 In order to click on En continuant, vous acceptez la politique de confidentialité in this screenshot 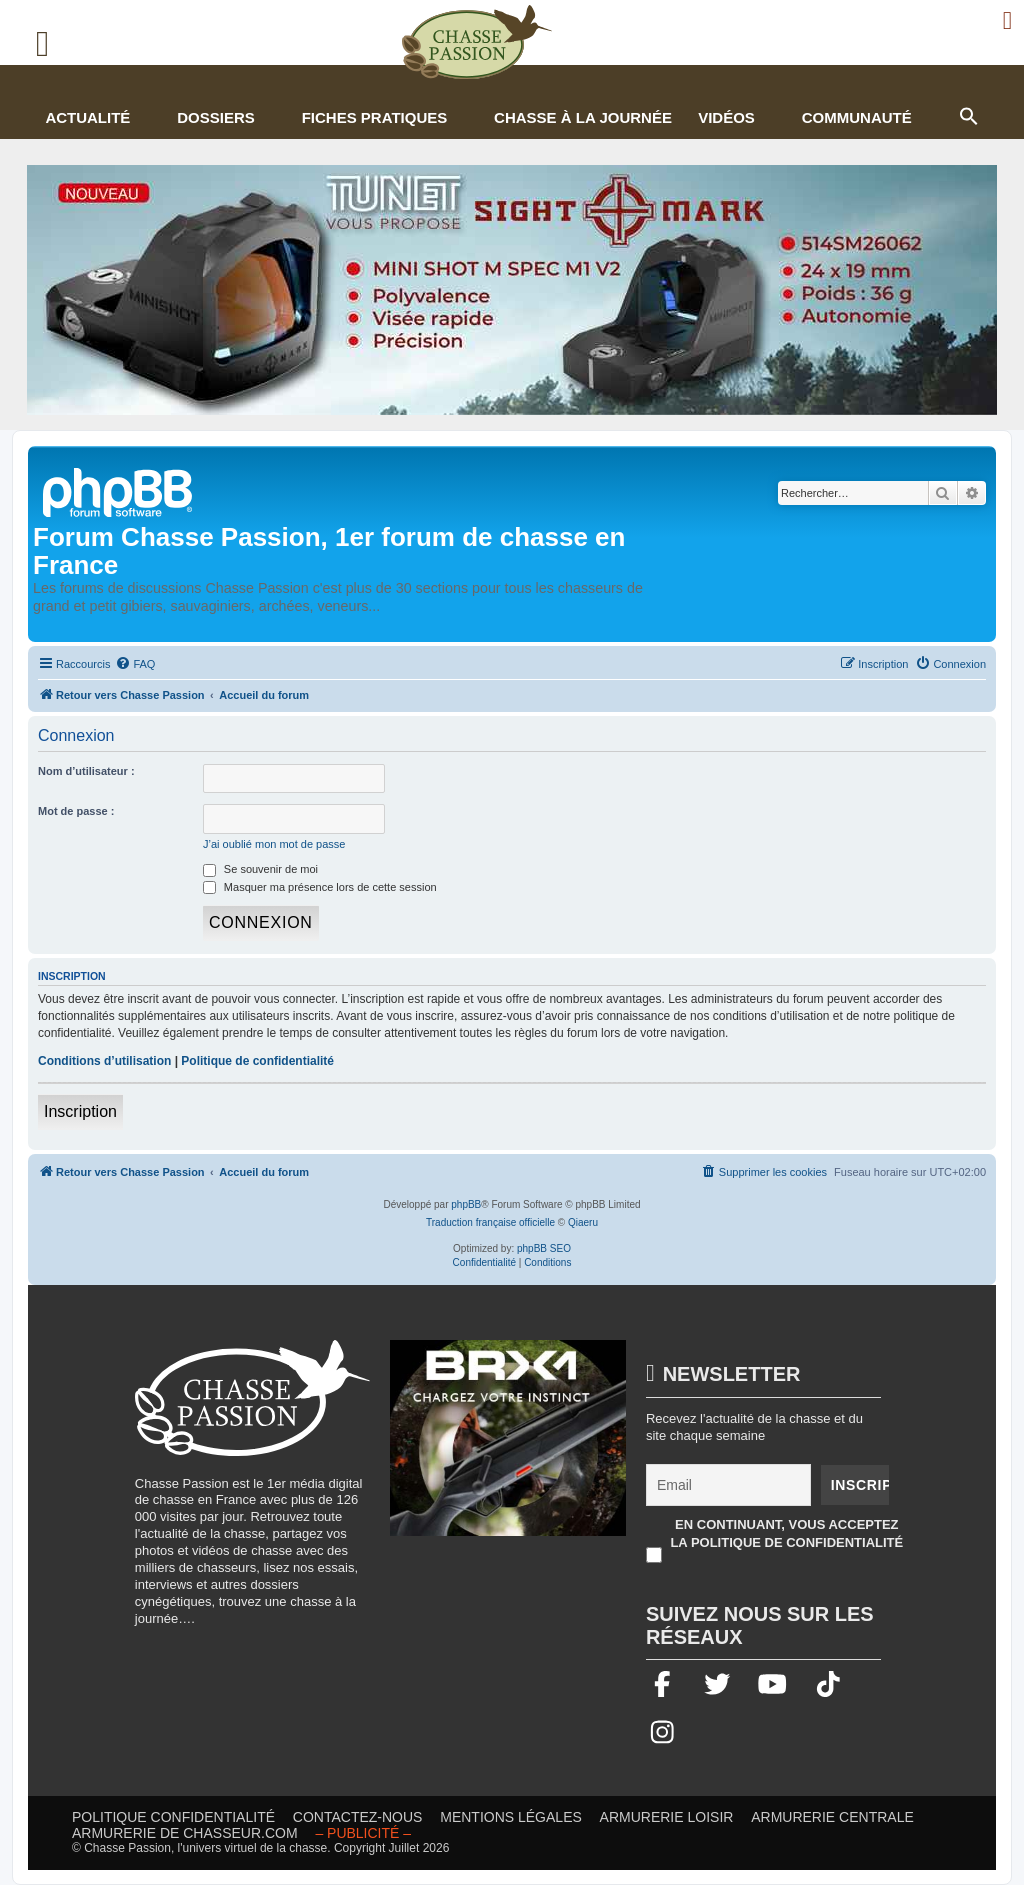, I will do `click(786, 1533)`.